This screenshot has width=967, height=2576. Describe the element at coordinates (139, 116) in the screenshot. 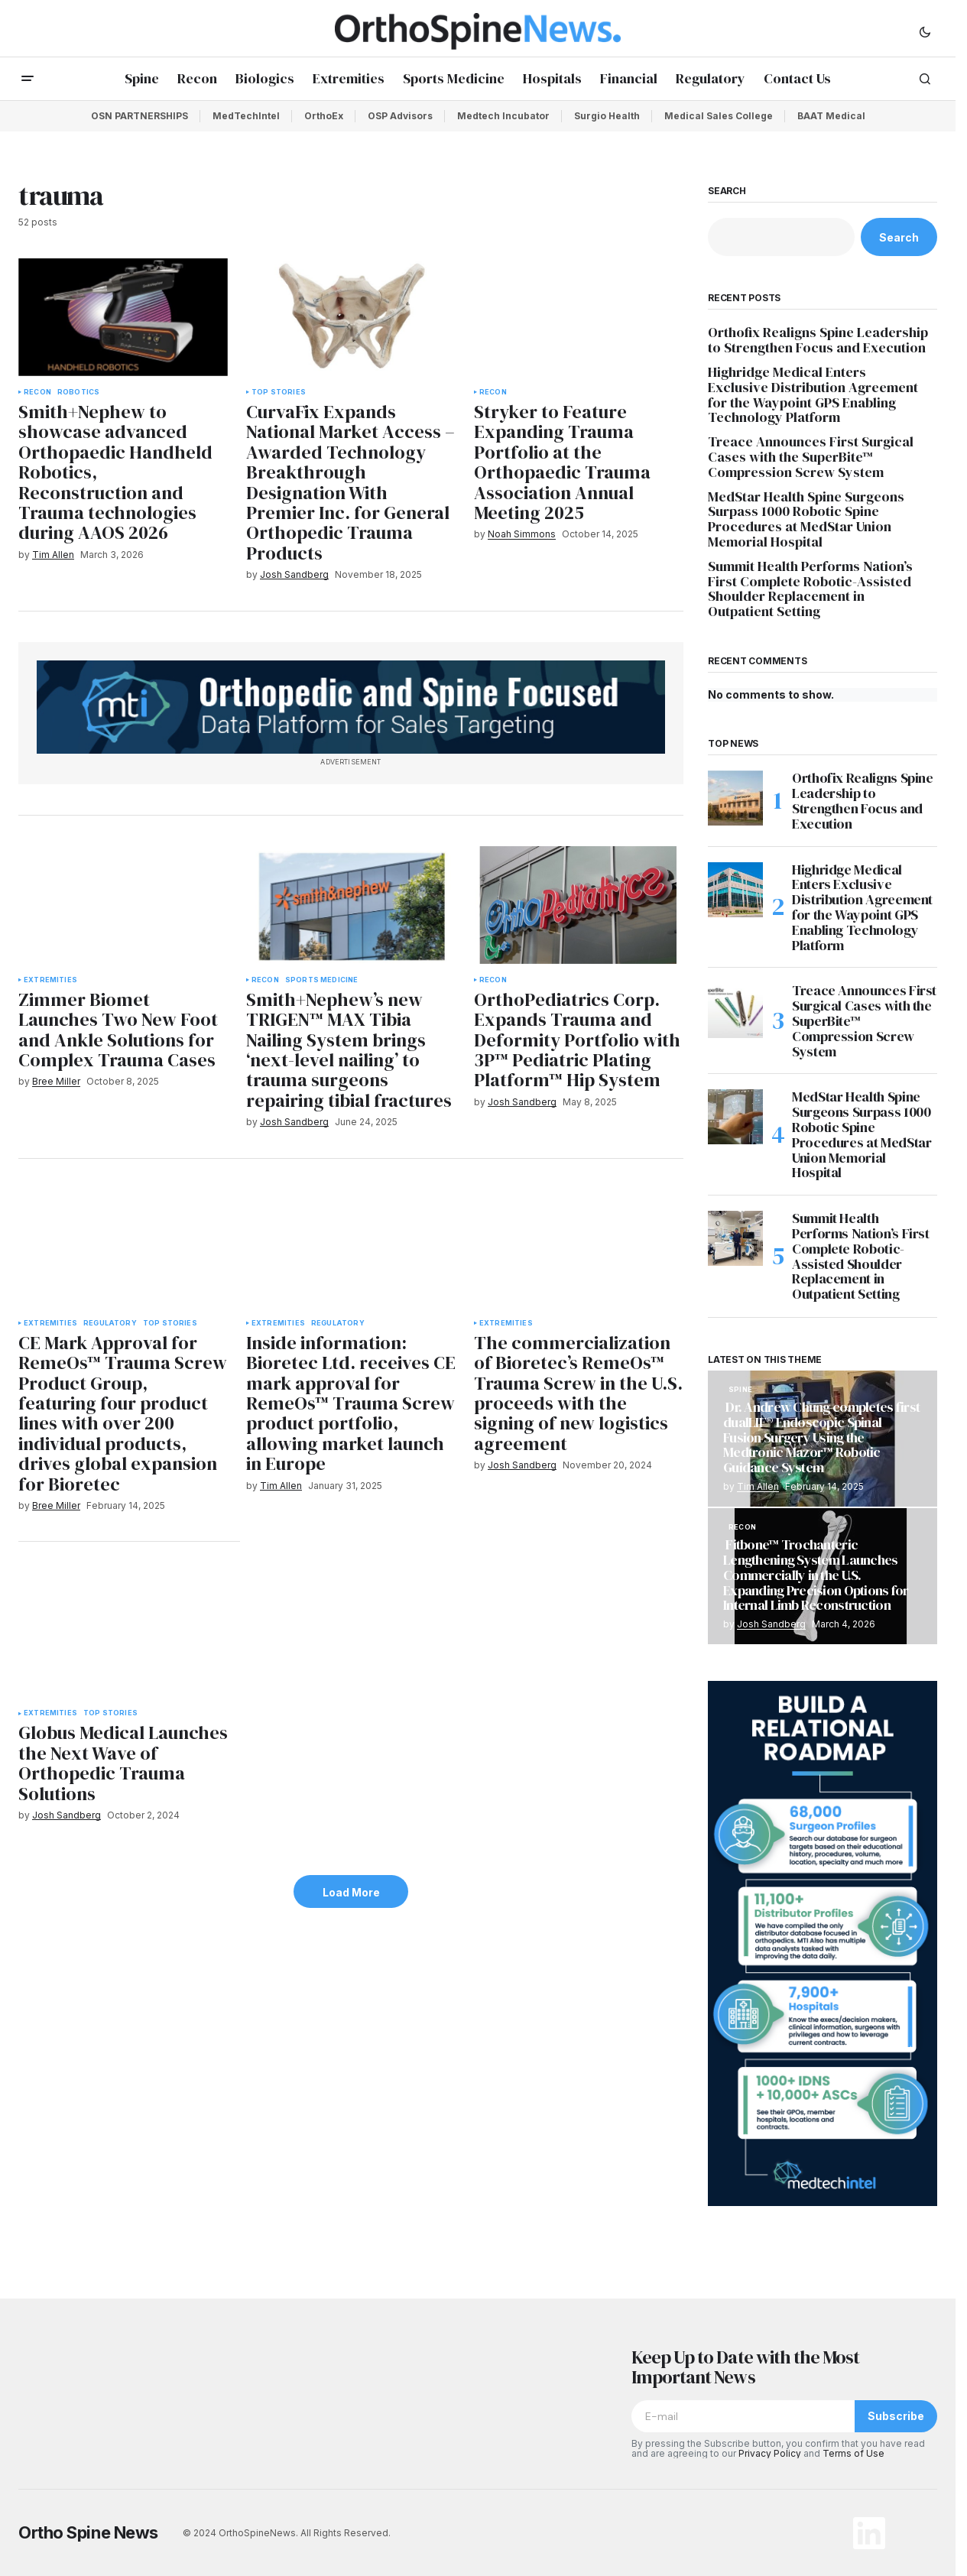

I see `OSN PARTNERSHIPS` at that location.